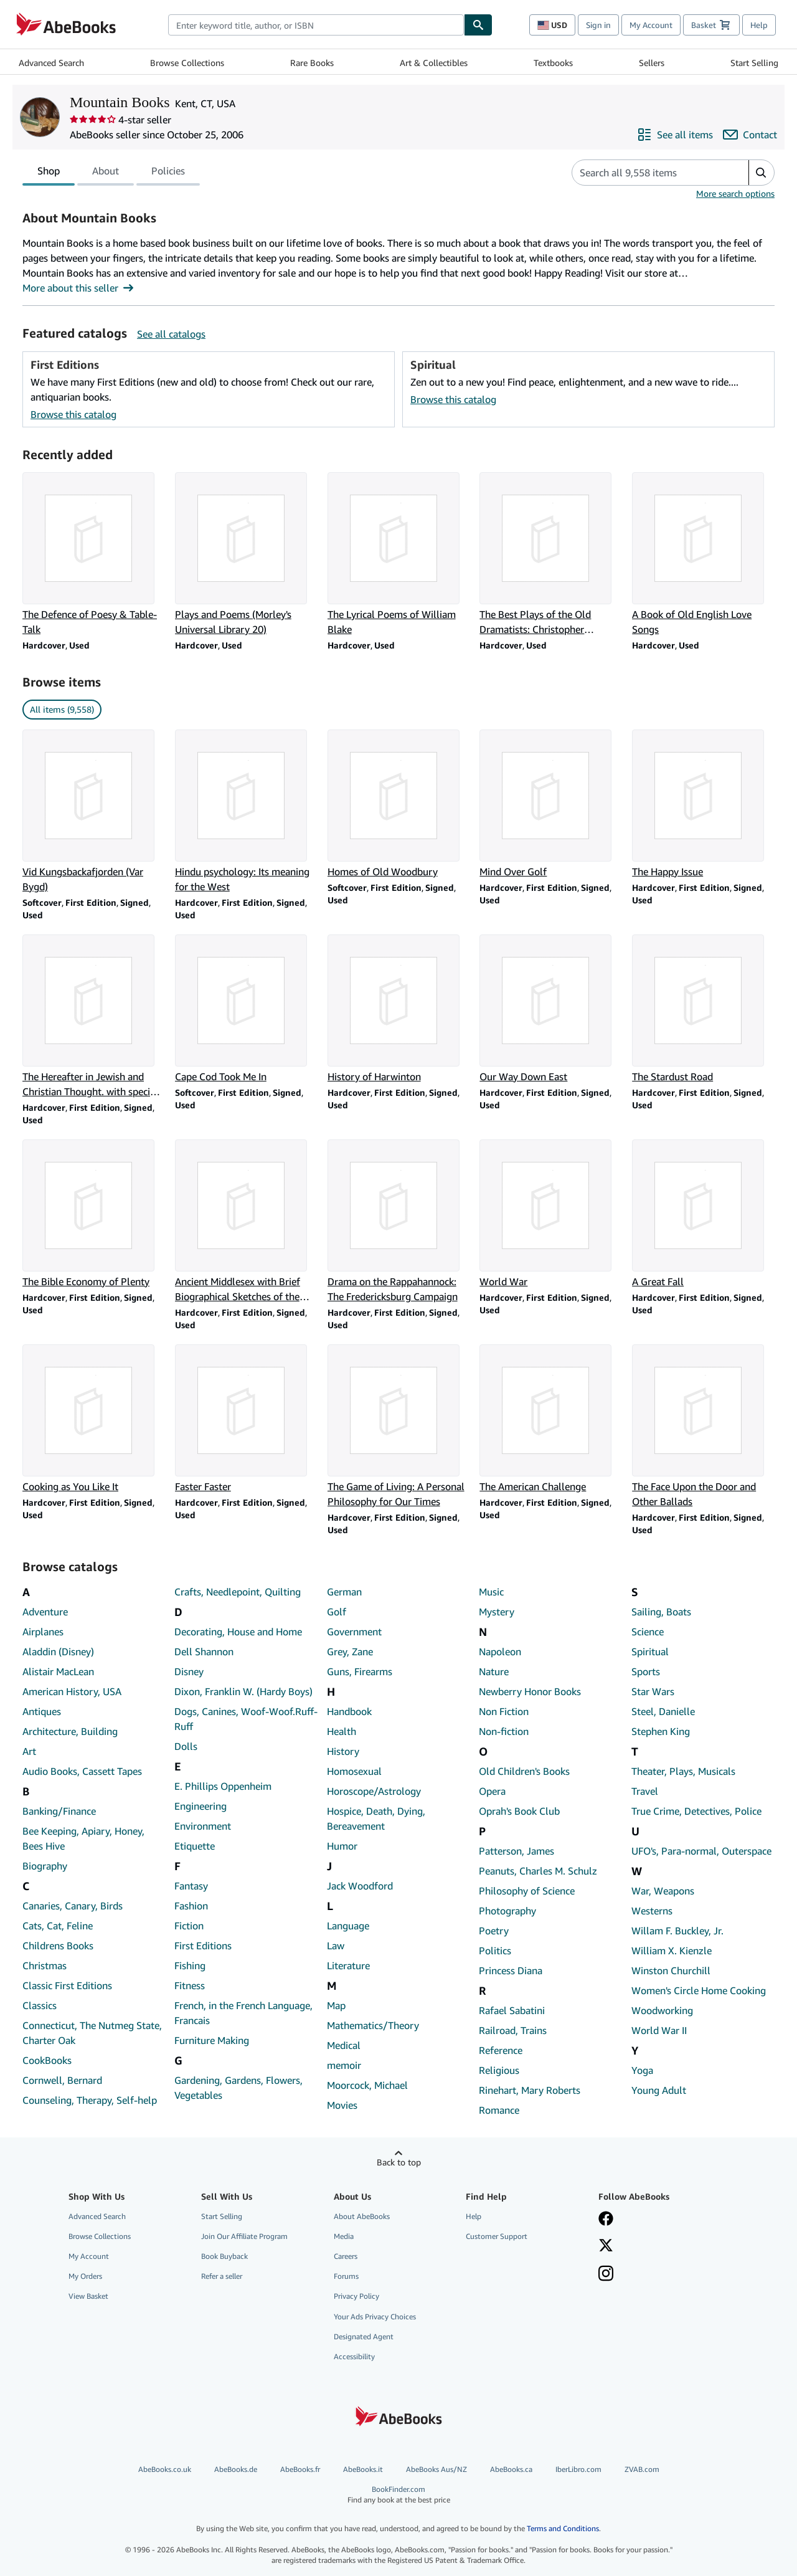 Image resolution: width=797 pixels, height=2576 pixels. What do you see at coordinates (93, 1419) in the screenshot?
I see `[Item details for Cooking as You Like It for sale by Mountain Books]` at bounding box center [93, 1419].